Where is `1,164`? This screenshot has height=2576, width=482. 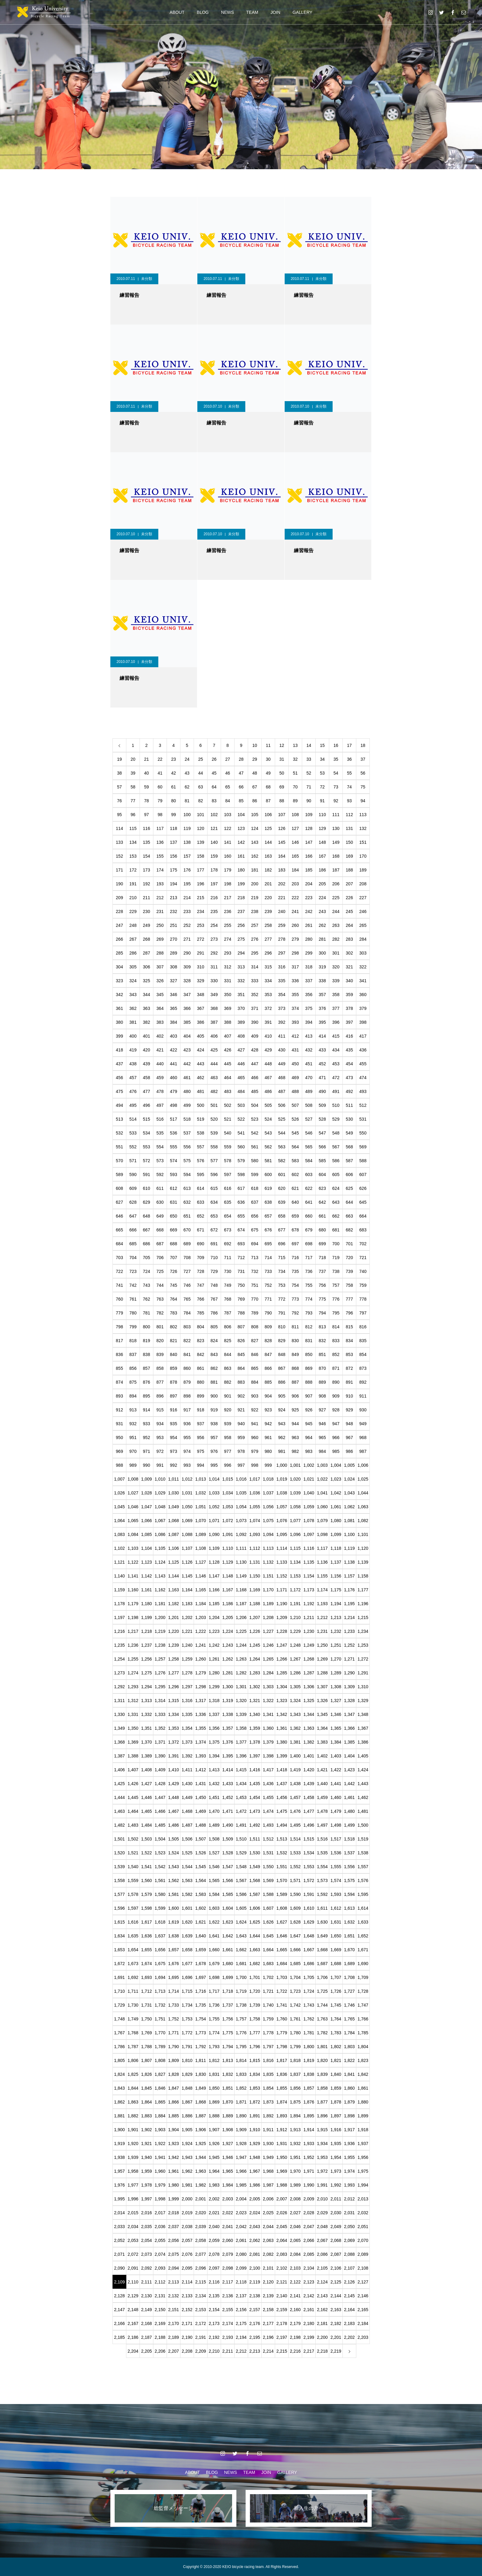
1,164 is located at coordinates (187, 1589).